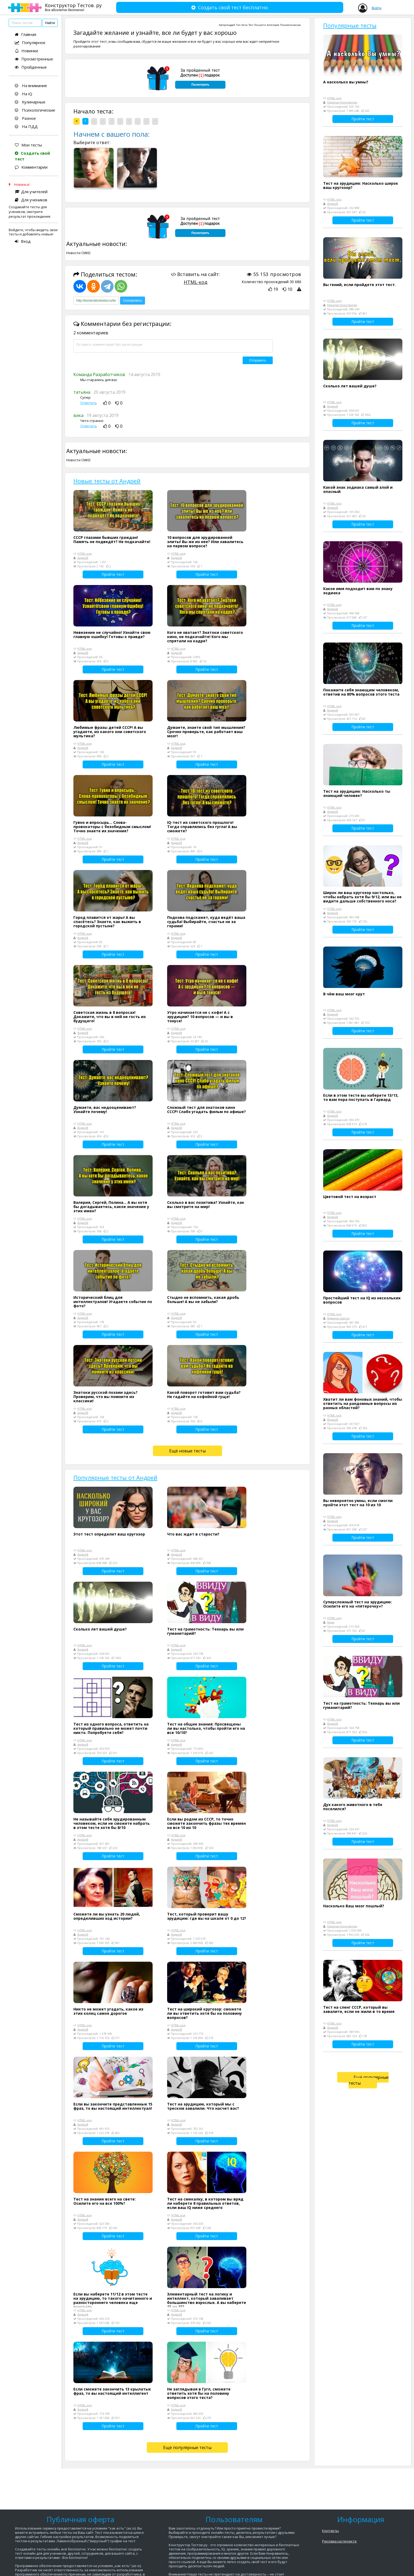 The image size is (414, 2576). I want to click on Администратор, so click(338, 1318).